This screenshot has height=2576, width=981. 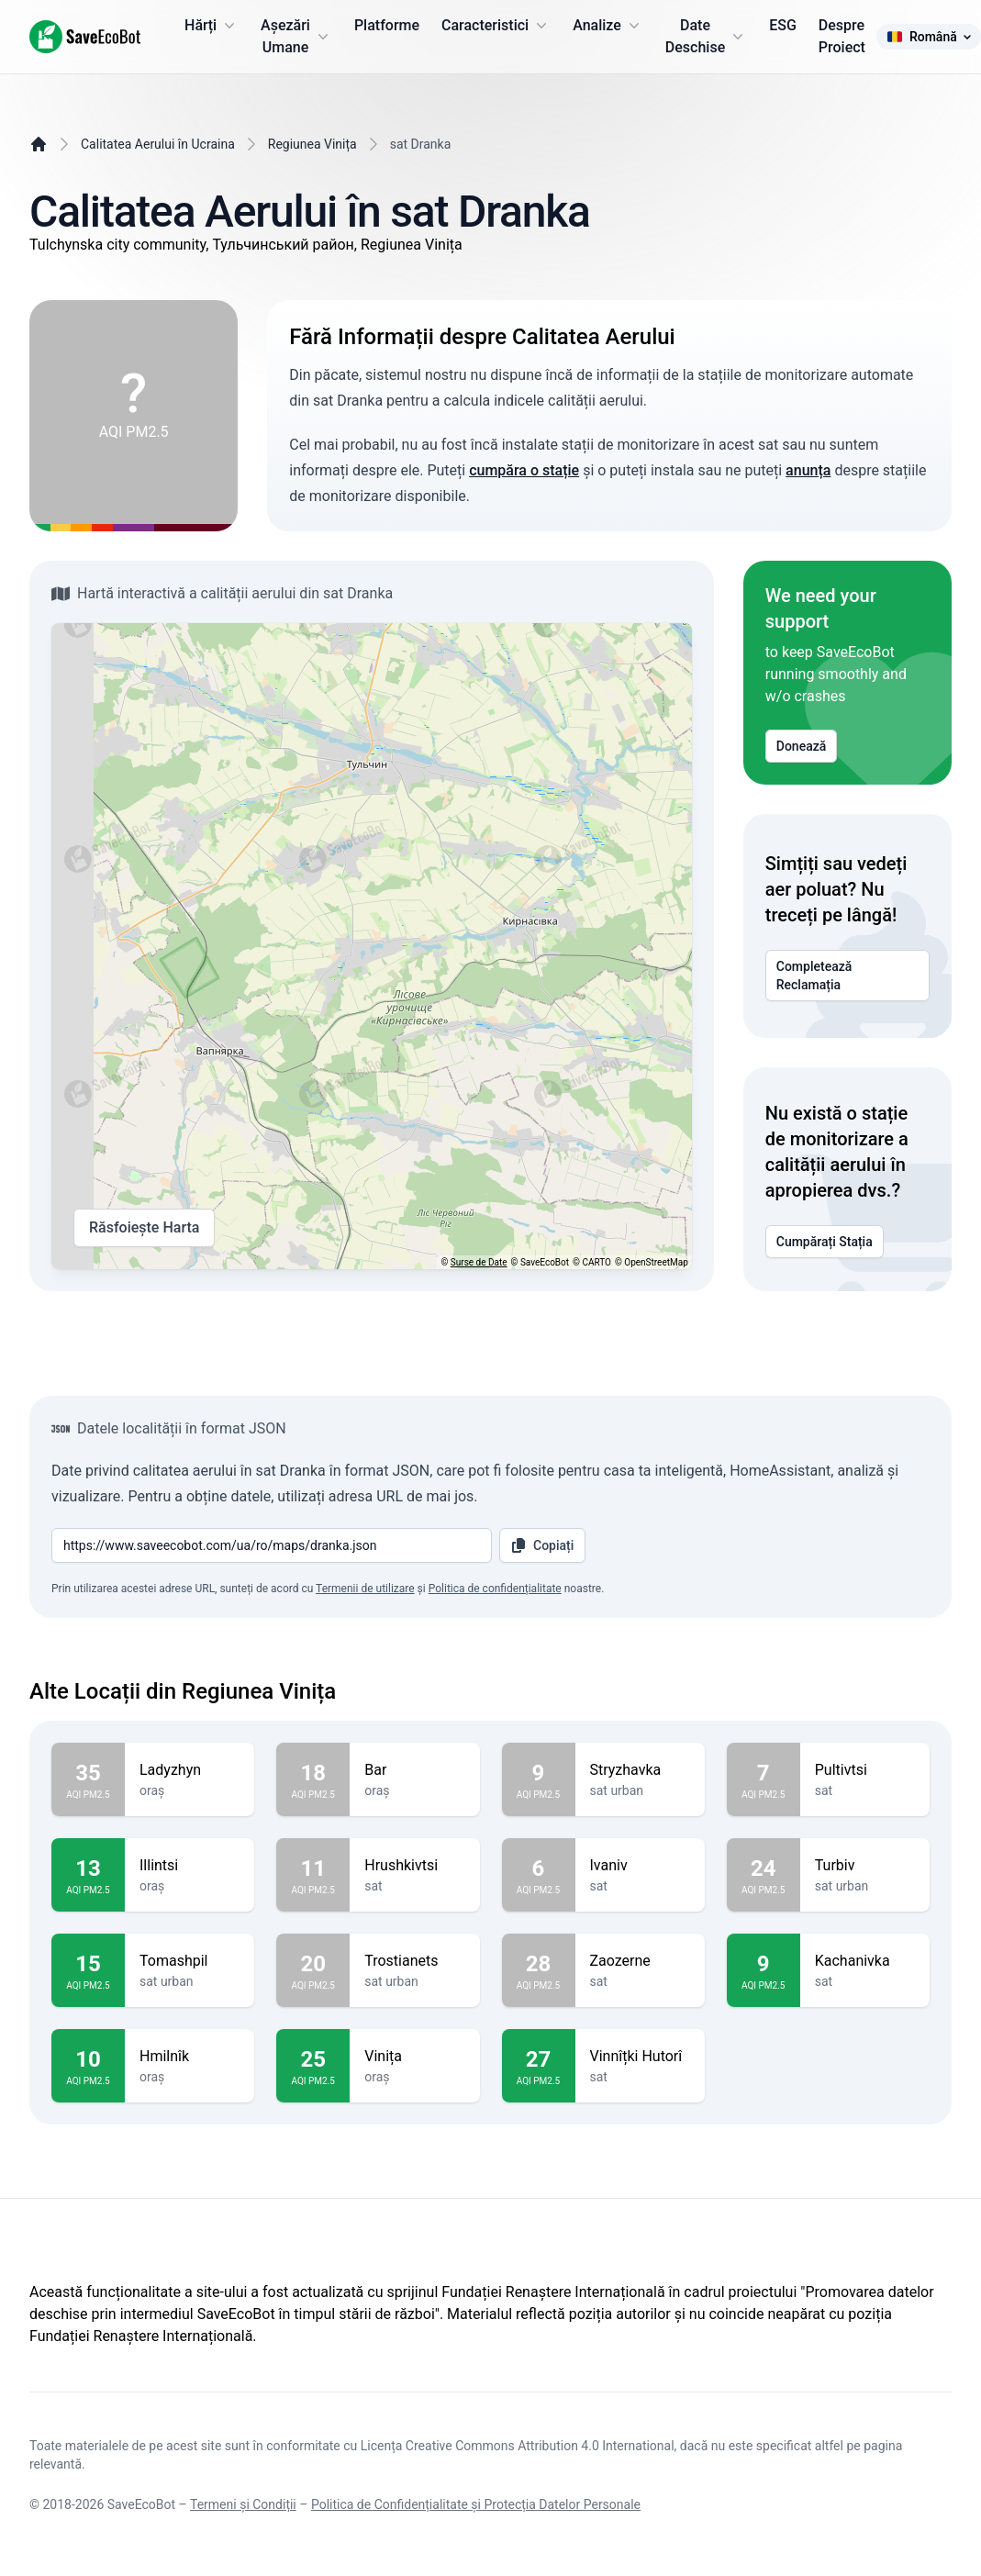 What do you see at coordinates (414, 1866) in the screenshot?
I see `Hrushkivtsi` at bounding box center [414, 1866].